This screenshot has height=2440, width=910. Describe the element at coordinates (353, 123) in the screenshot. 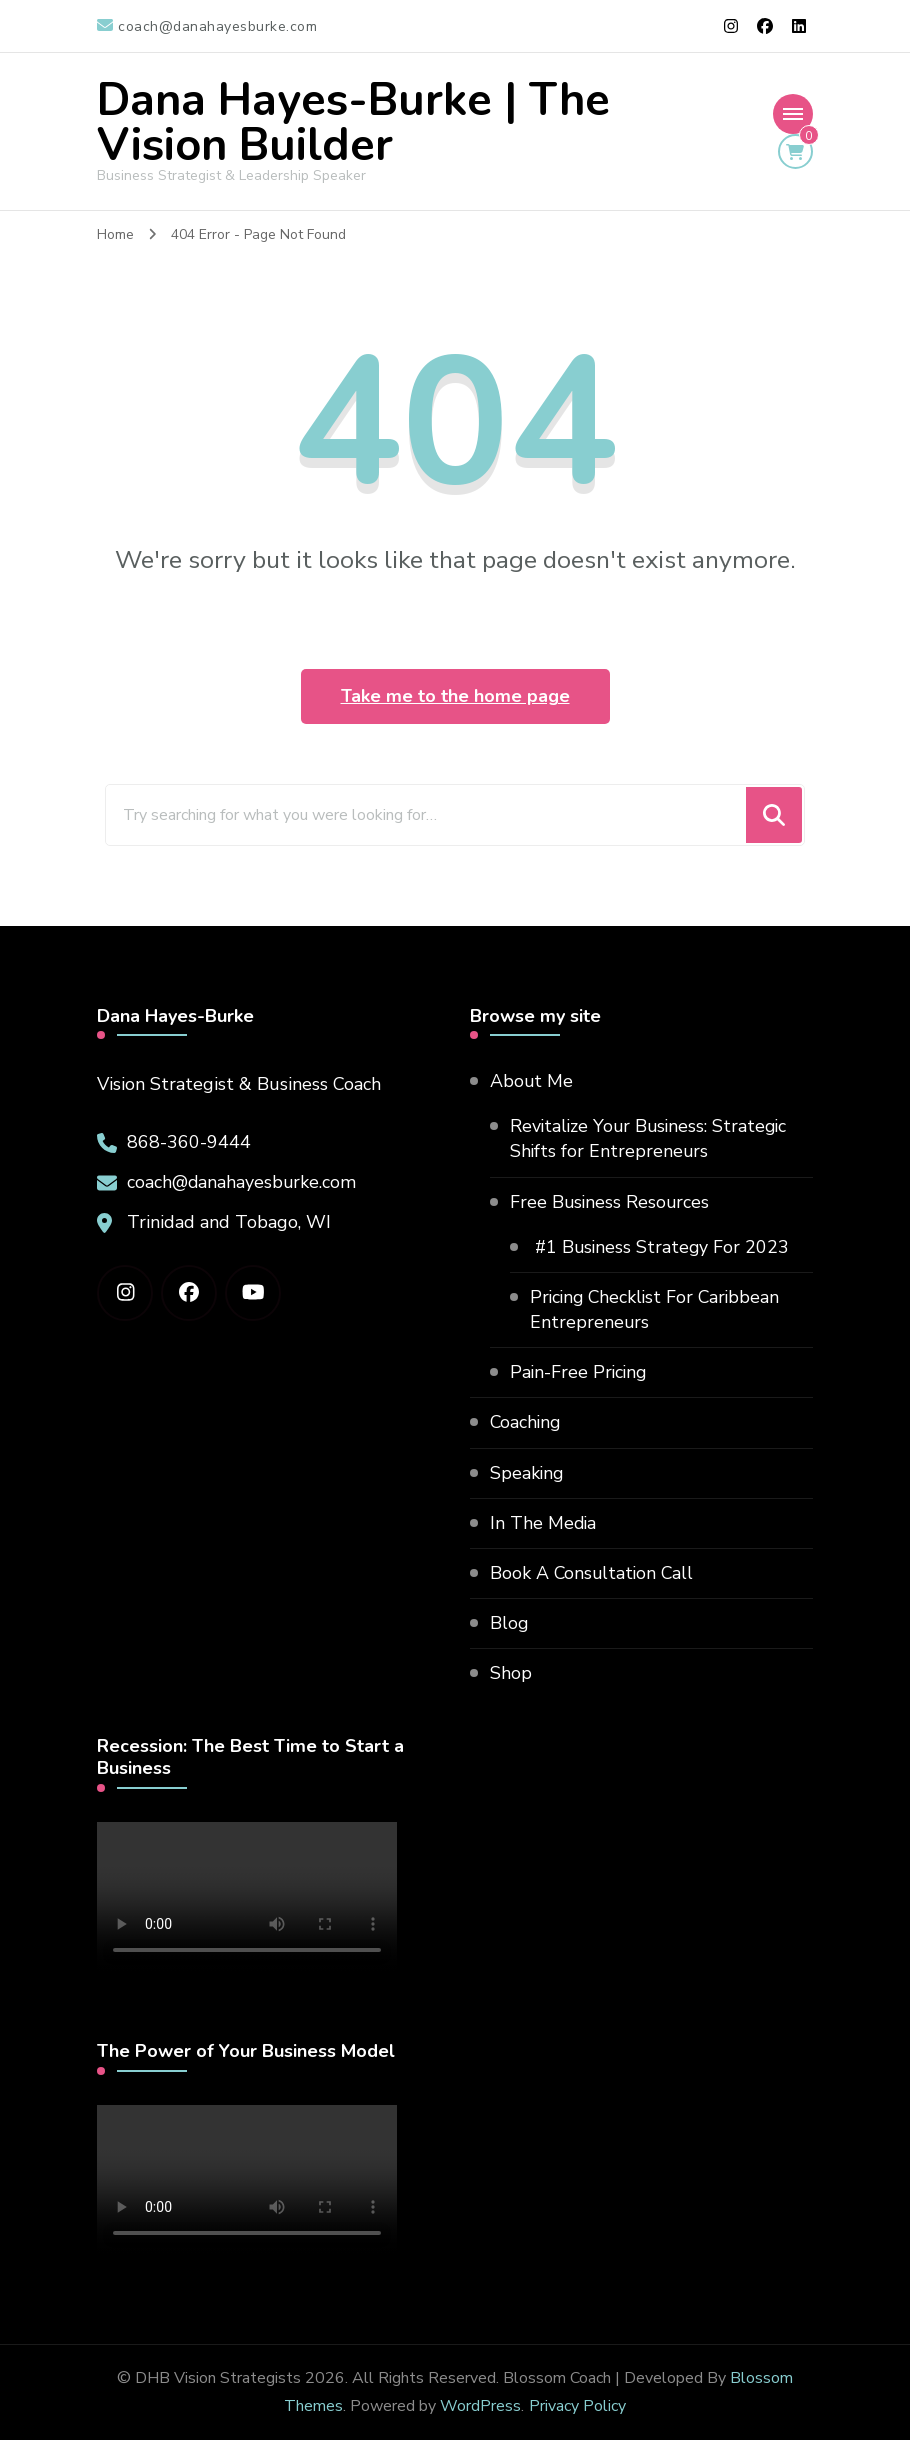

I see `Dana Hayes-Burke | The Vision Builder` at that location.